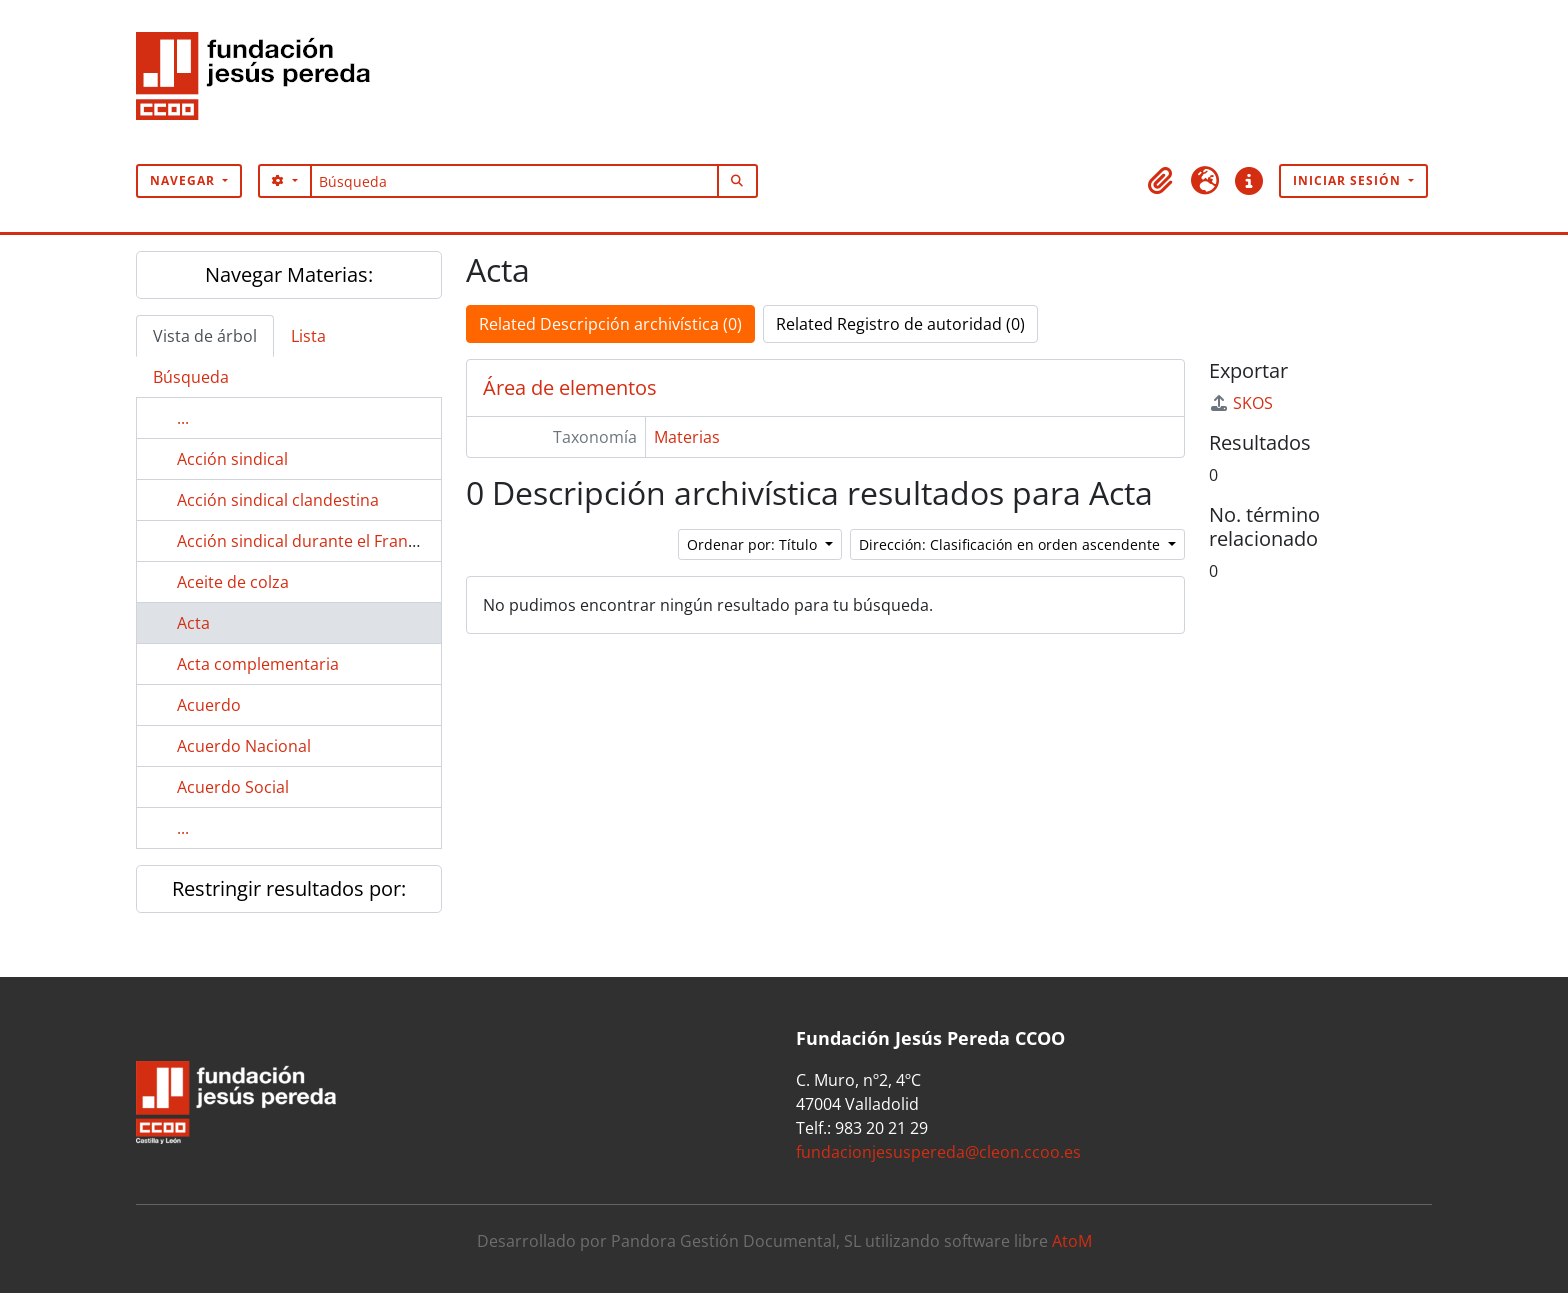  I want to click on Acta complementaria, so click(258, 664).